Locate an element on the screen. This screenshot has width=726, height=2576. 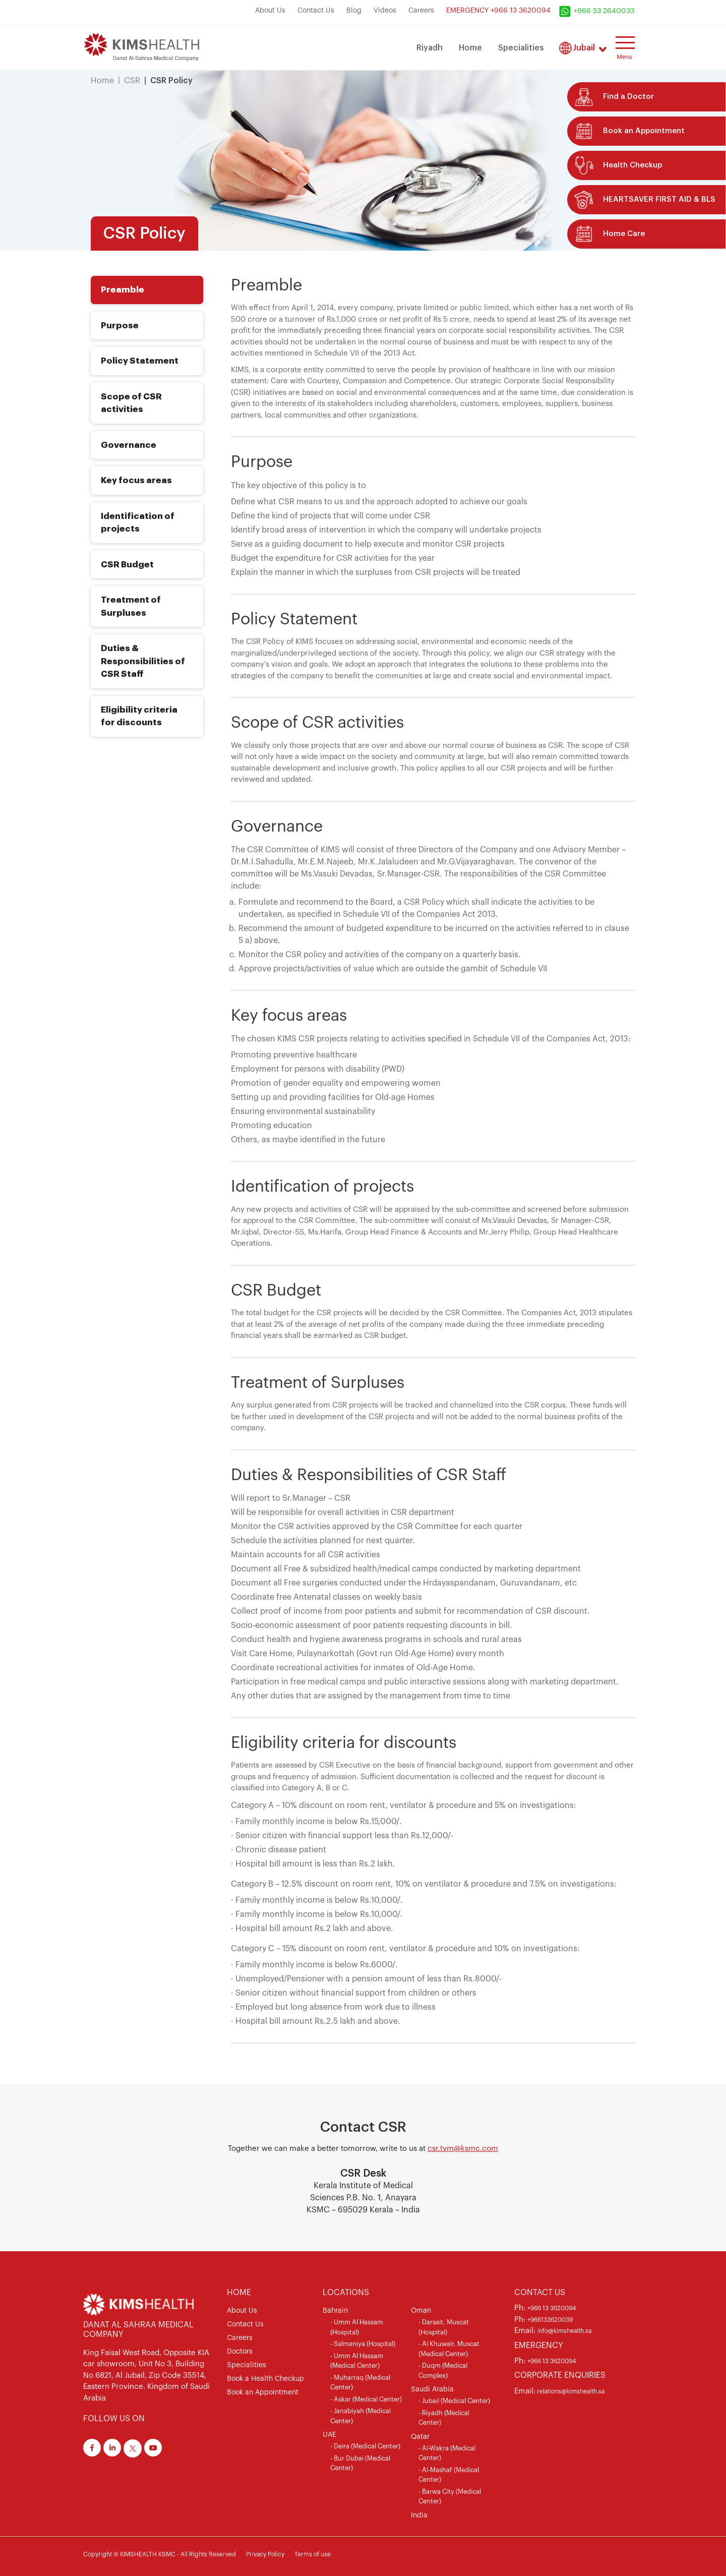
Privacy Policy is located at coordinates (265, 2554).